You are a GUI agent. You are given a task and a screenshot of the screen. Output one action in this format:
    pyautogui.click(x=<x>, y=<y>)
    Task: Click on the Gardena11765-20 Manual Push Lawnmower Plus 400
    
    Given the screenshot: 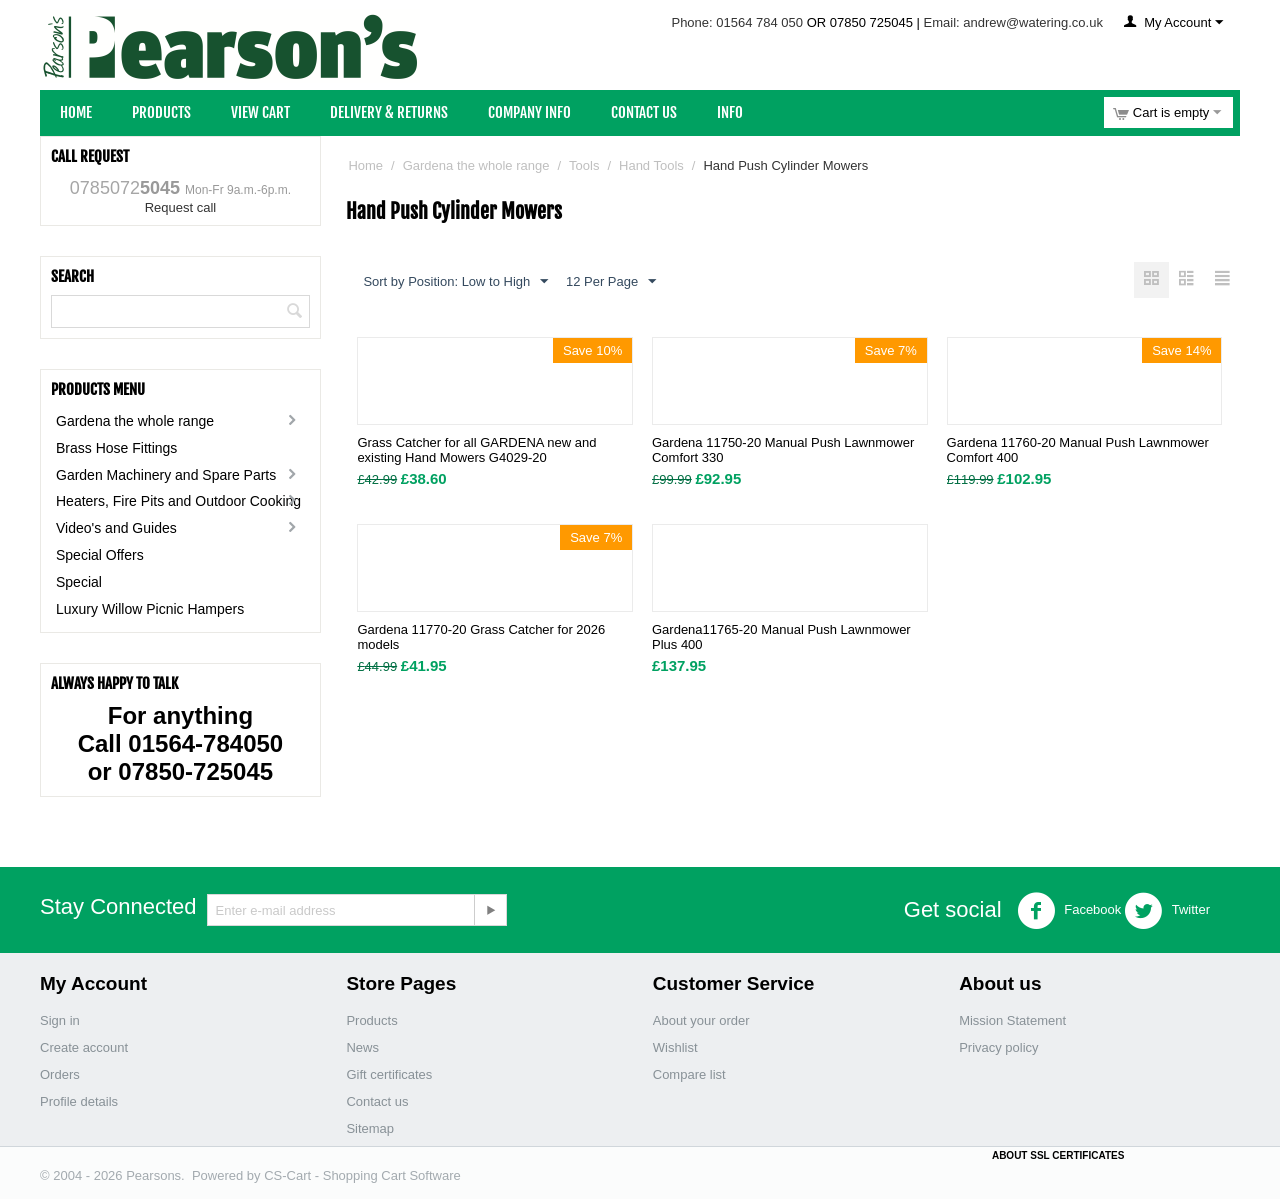 What is the action you would take?
    pyautogui.click(x=781, y=638)
    